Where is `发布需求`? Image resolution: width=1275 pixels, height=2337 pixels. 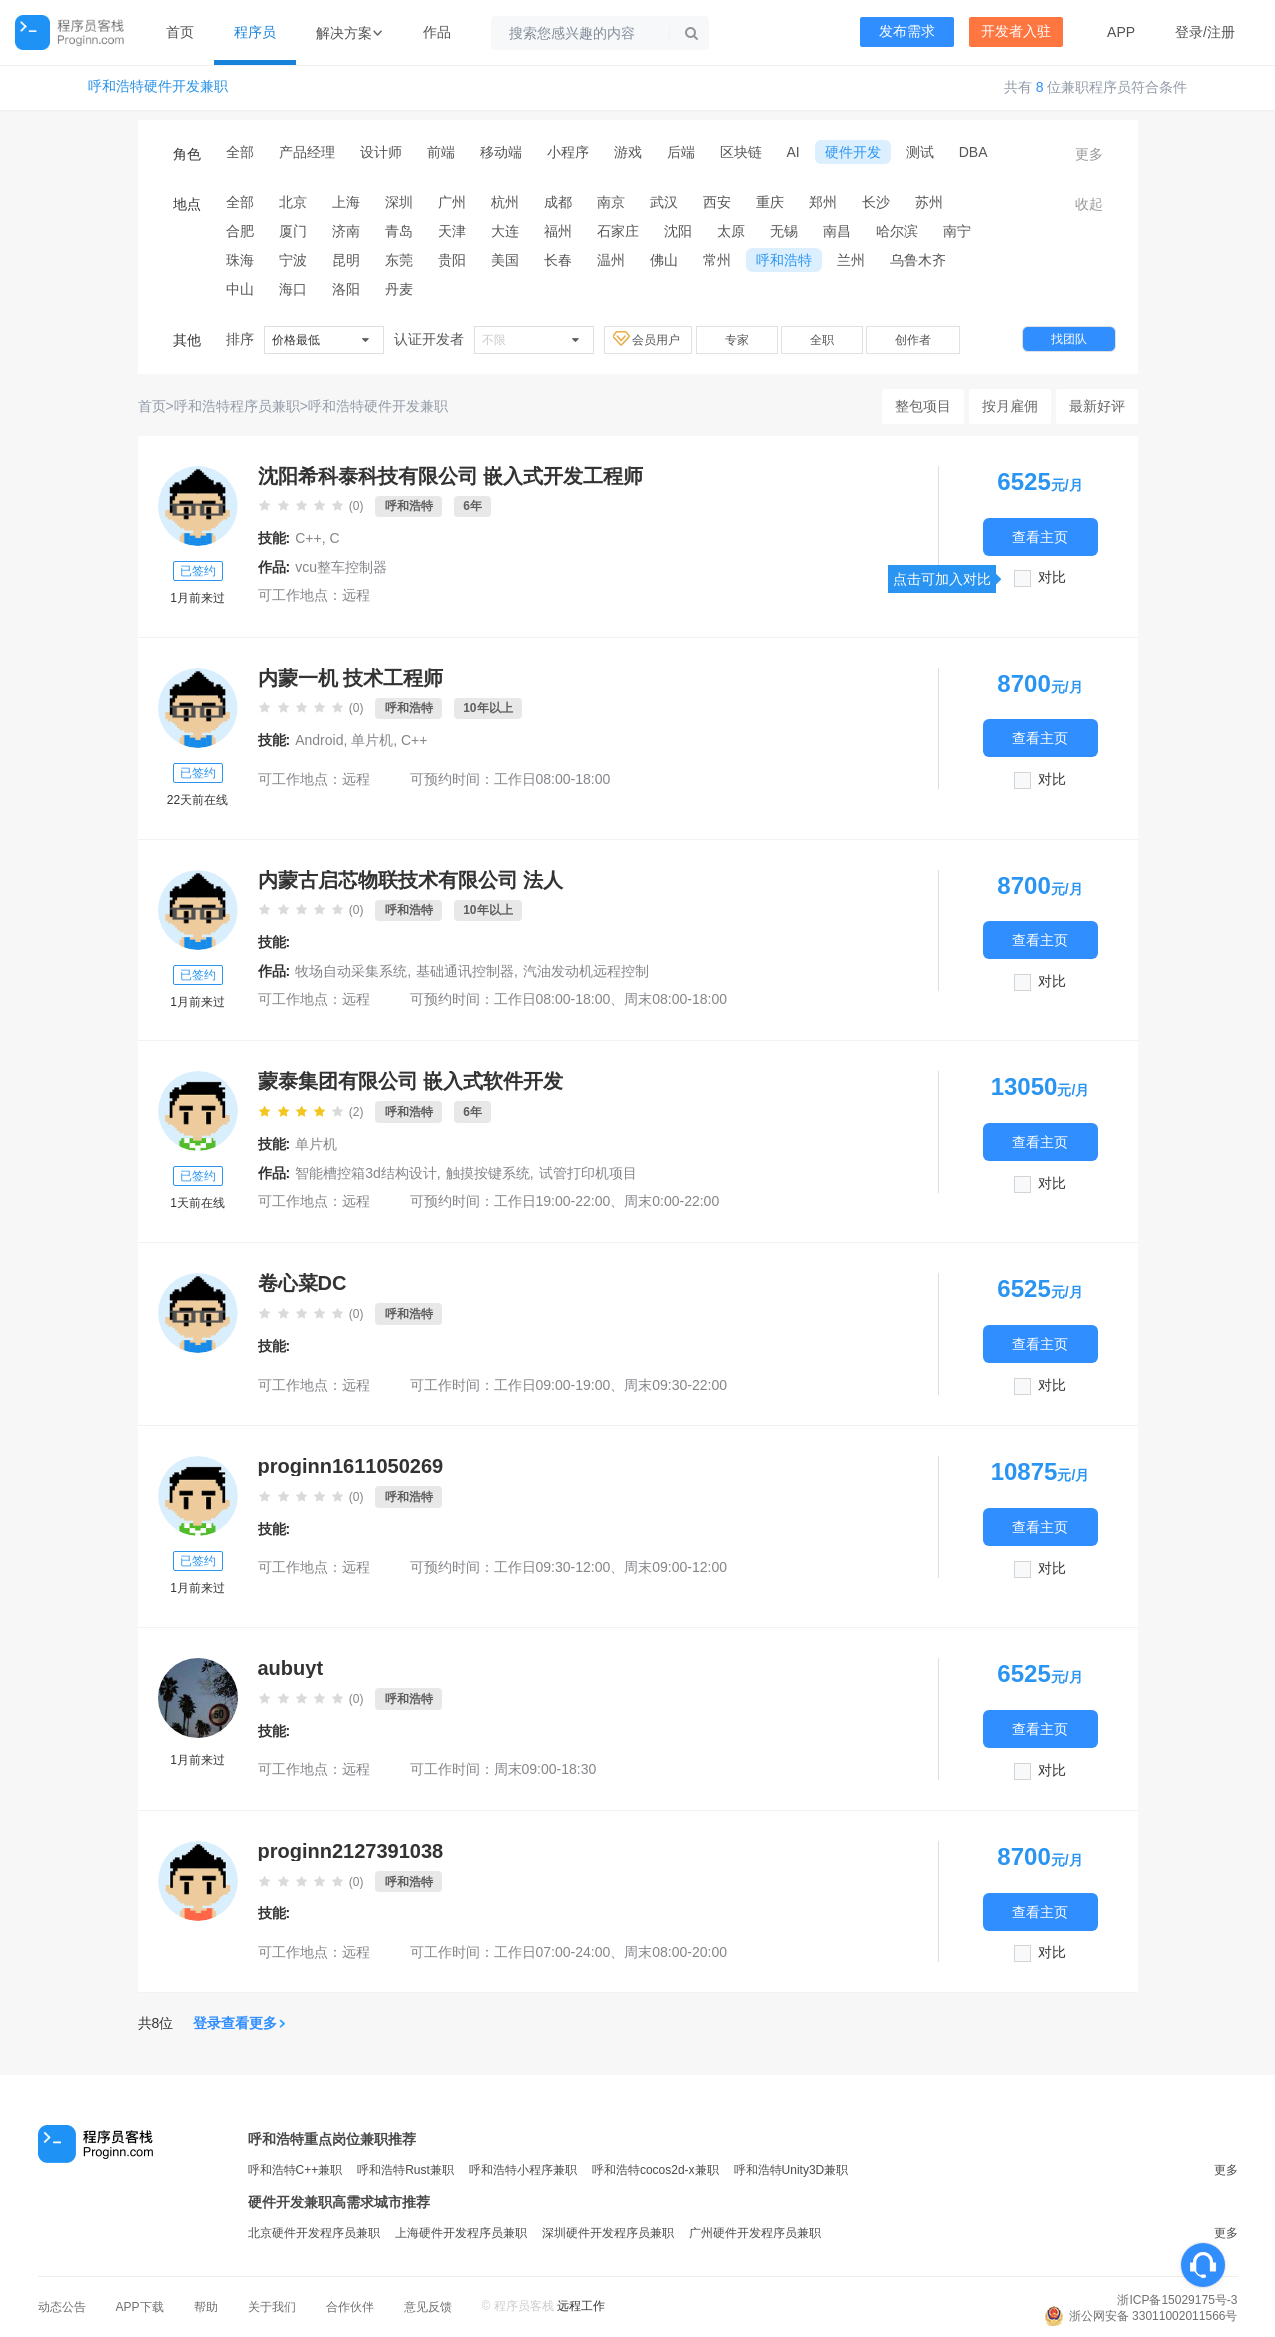 发布需求 is located at coordinates (907, 31).